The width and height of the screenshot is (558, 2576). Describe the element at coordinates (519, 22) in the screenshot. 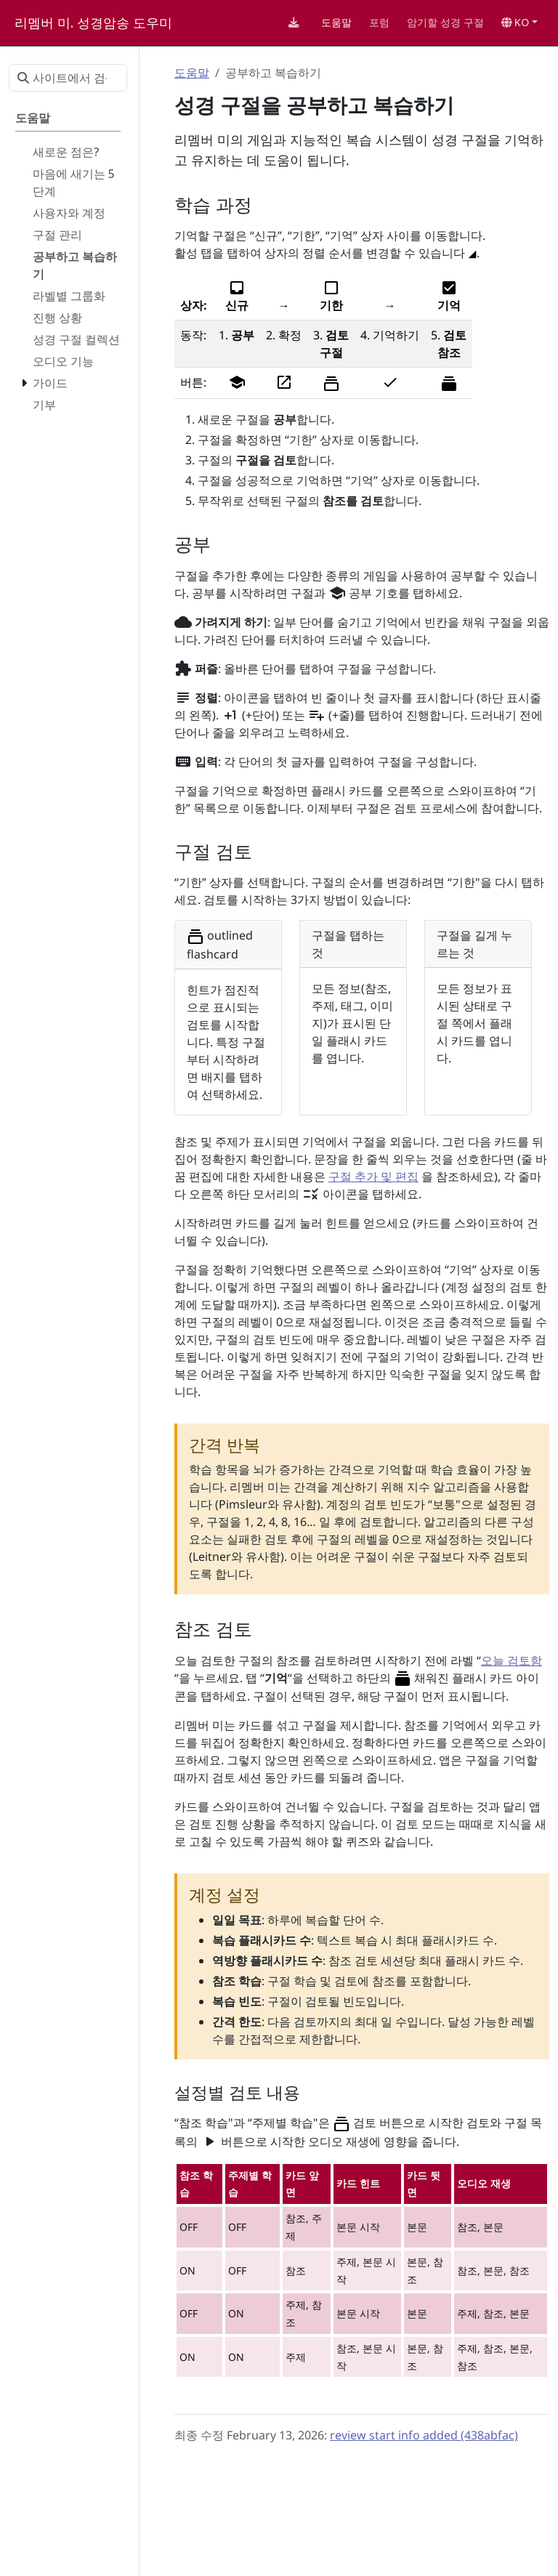

I see `[button]` at that location.